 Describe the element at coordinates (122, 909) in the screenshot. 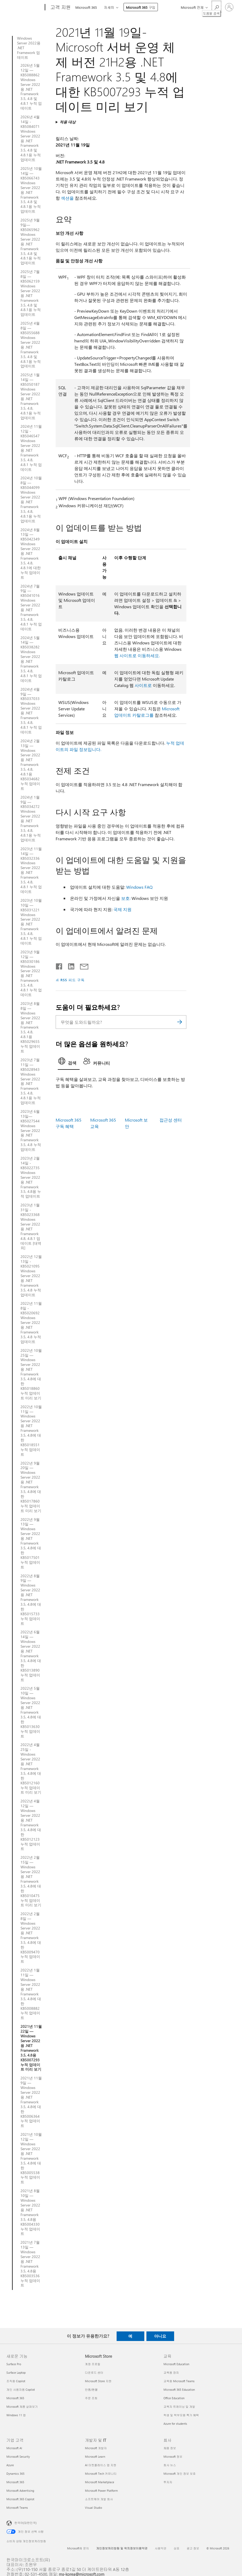

I see `국제 지원` at that location.